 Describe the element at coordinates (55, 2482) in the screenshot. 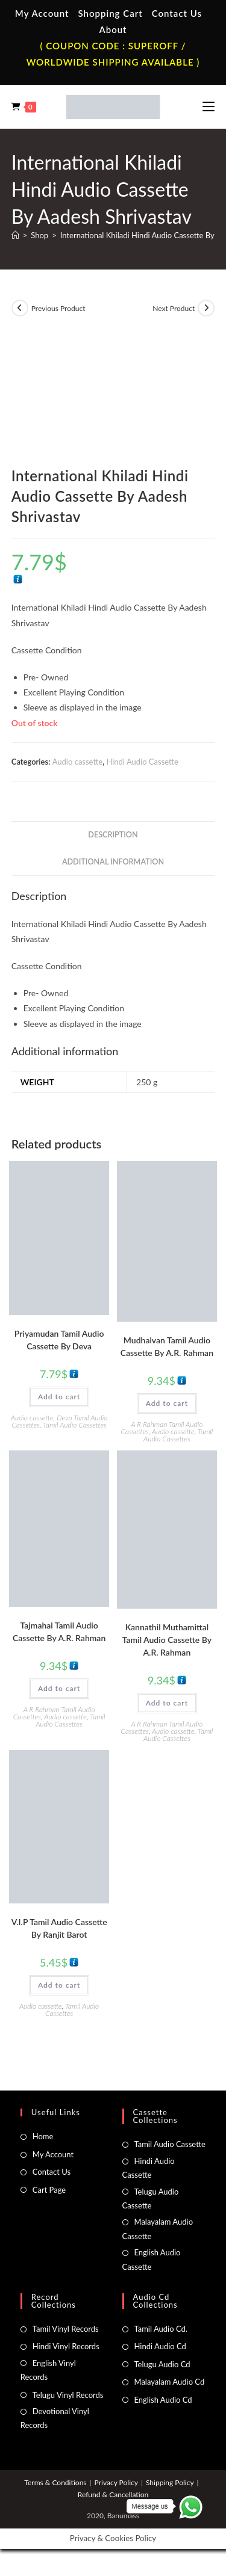

I see `Terms & Conditions` at that location.